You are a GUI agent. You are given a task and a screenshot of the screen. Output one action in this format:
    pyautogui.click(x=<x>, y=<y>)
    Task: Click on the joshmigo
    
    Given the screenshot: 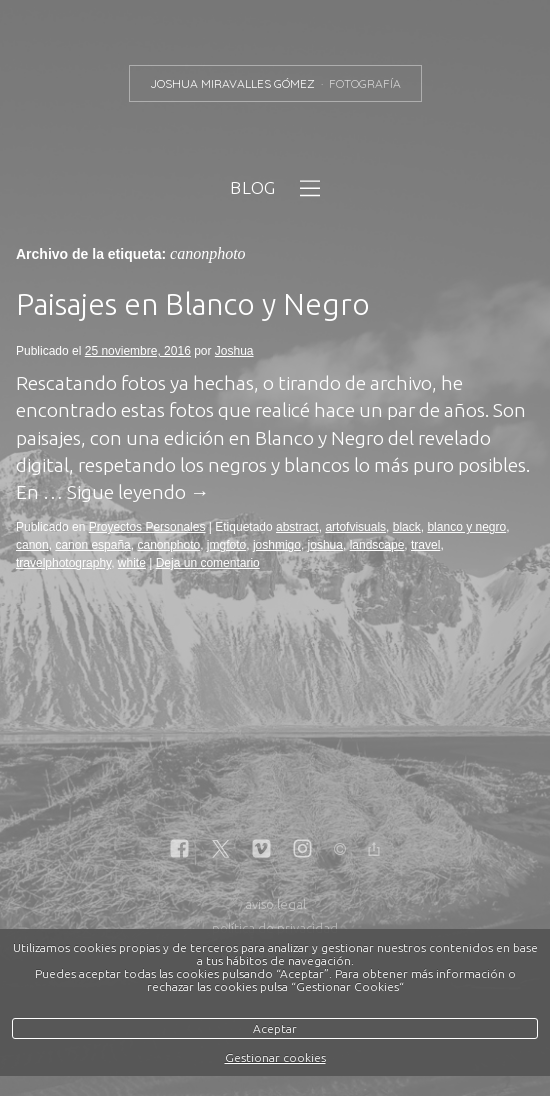 What is the action you would take?
    pyautogui.click(x=277, y=545)
    